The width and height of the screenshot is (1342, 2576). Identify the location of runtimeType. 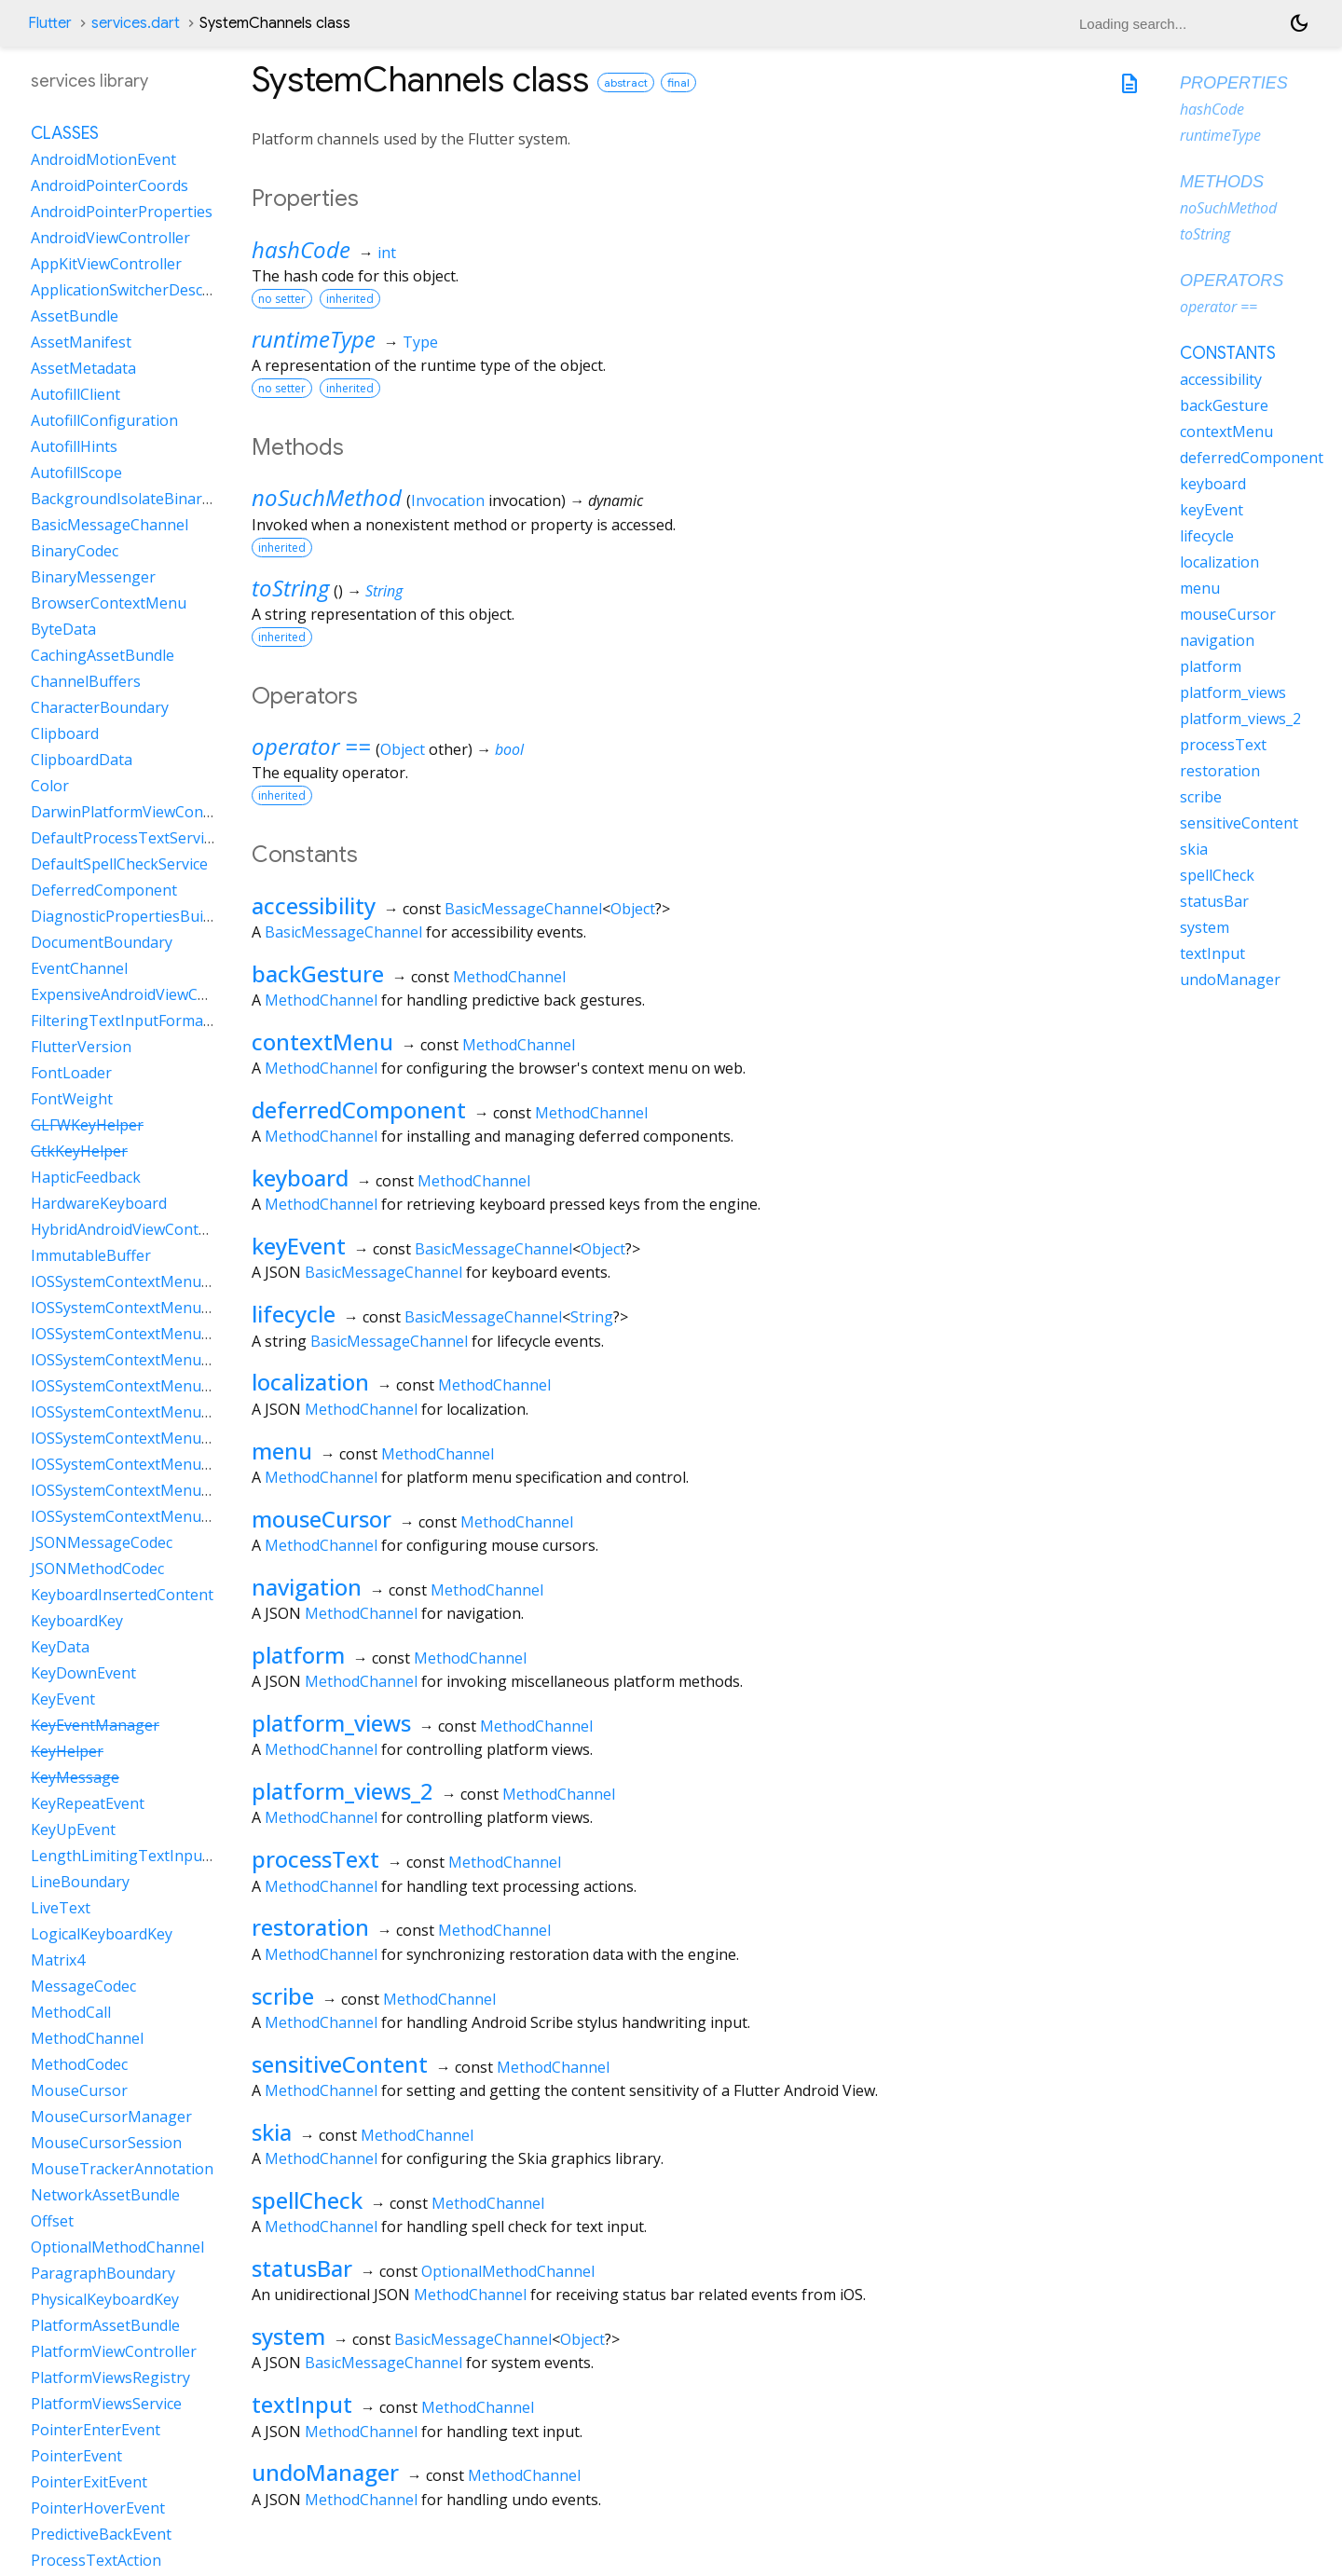
(314, 338).